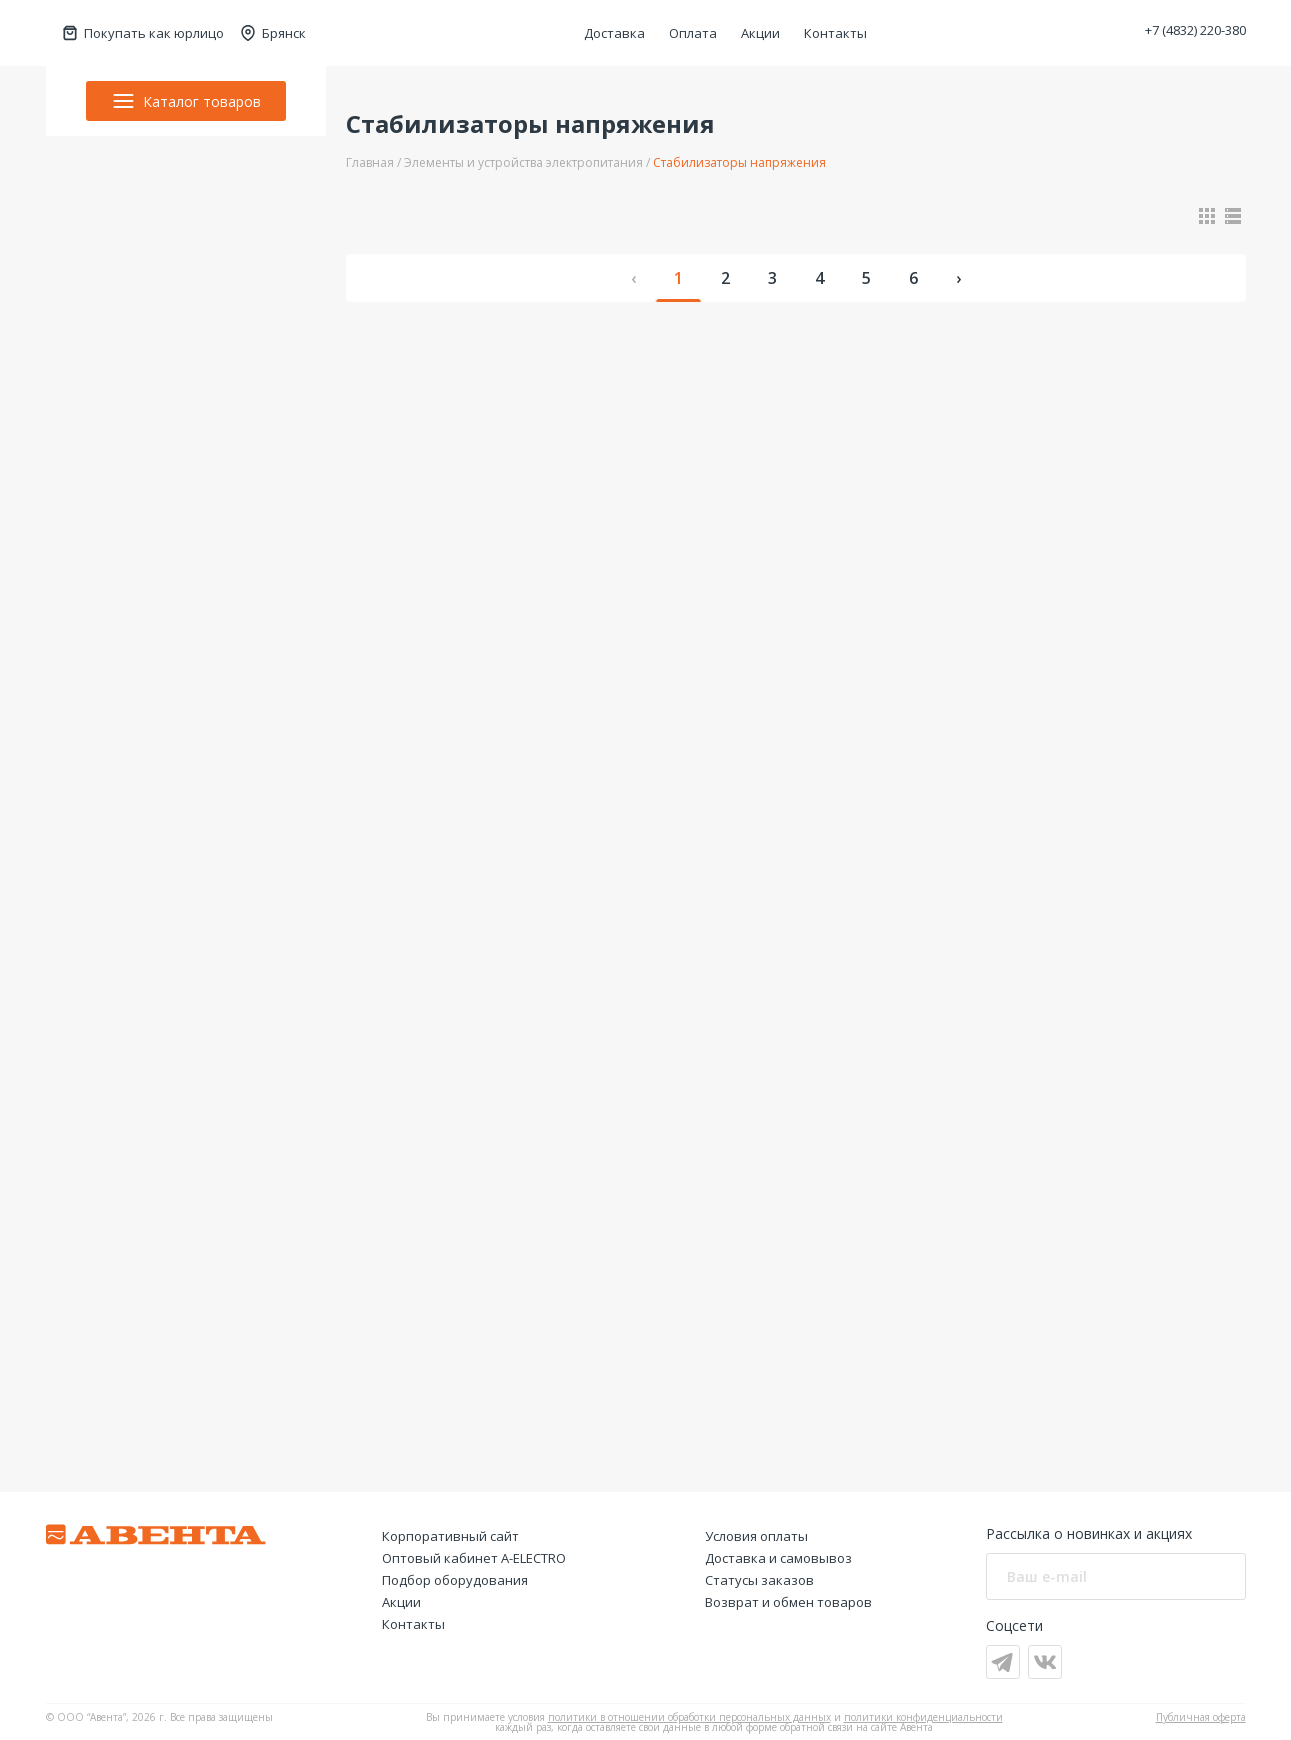 The width and height of the screenshot is (1291, 1740). I want to click on Возврат и обмен товаров, so click(788, 1602).